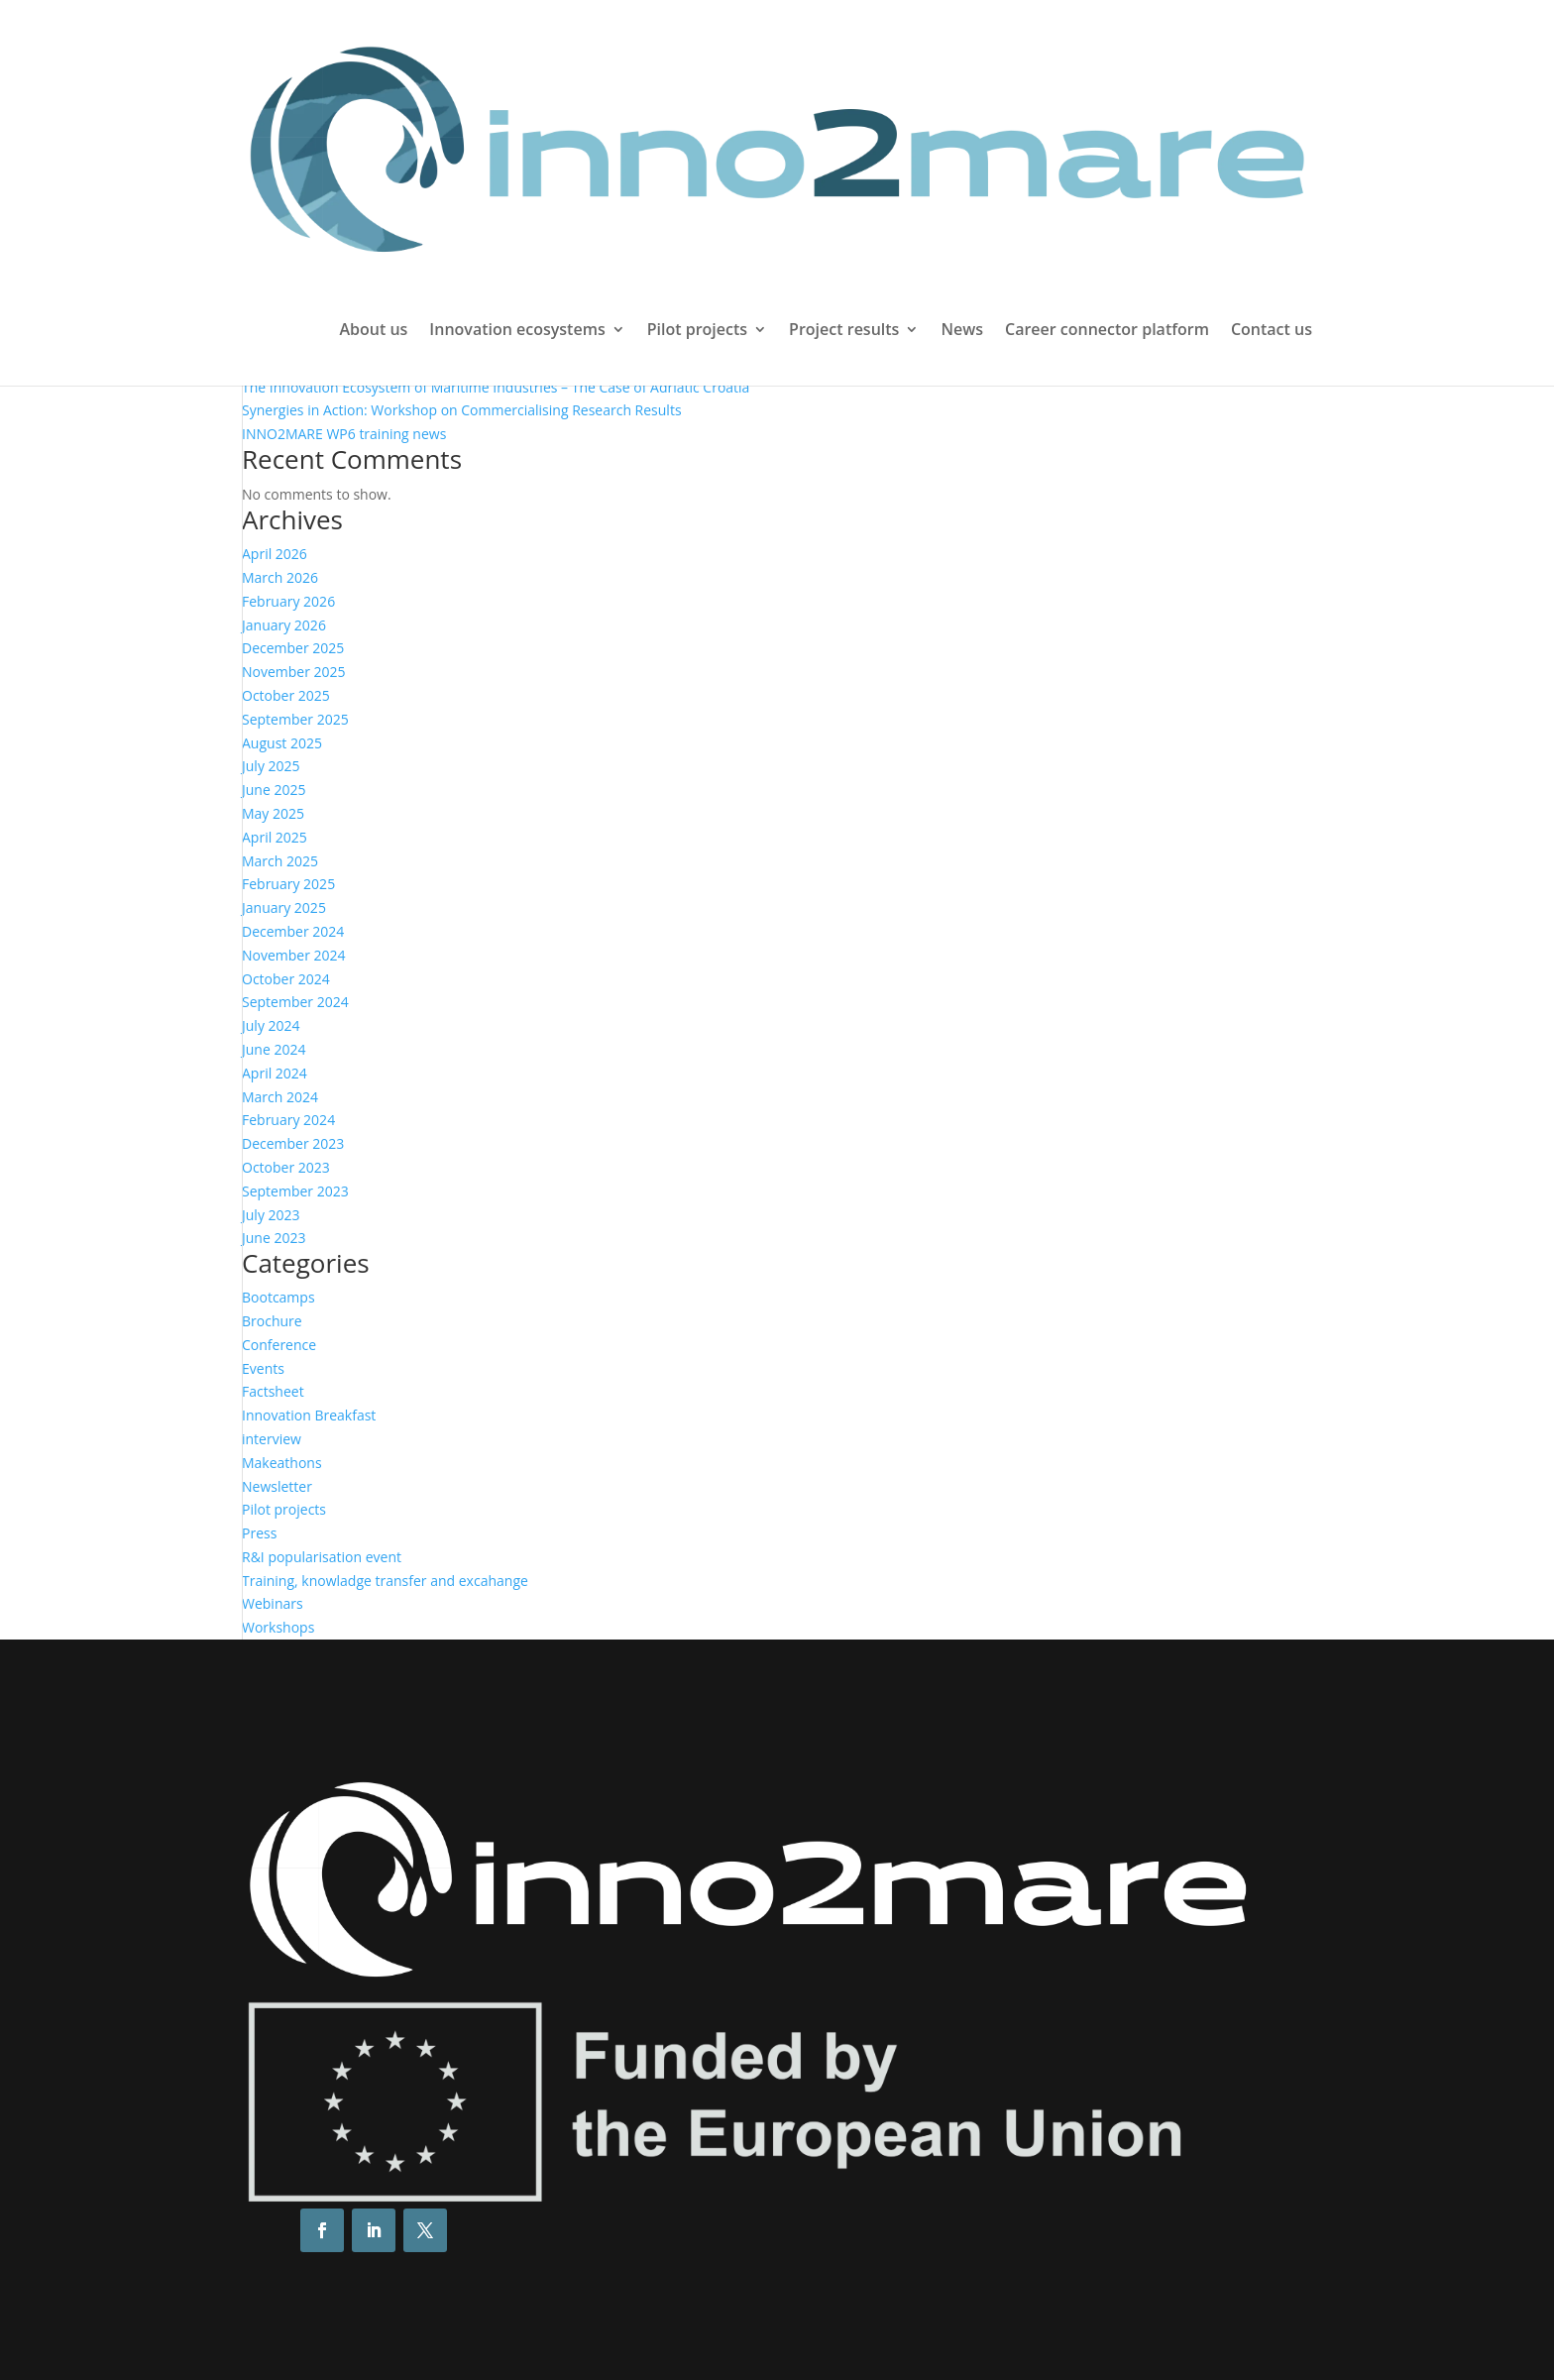  Describe the element at coordinates (274, 1073) in the screenshot. I see `April 2024` at that location.